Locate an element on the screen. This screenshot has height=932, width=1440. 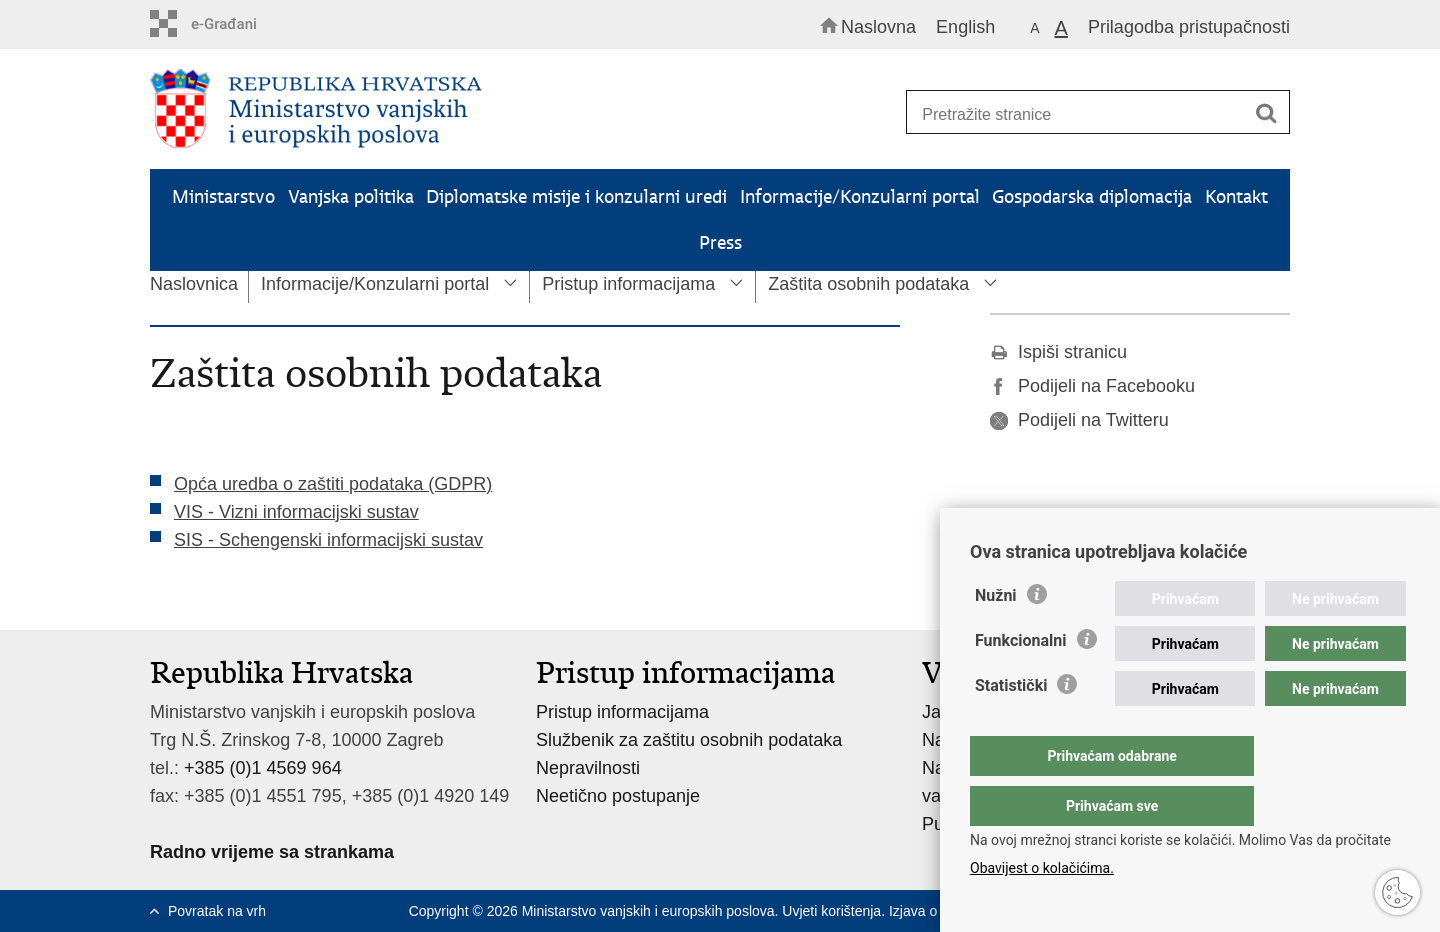
Gospodarska diplomacija is located at coordinates (1092, 196).